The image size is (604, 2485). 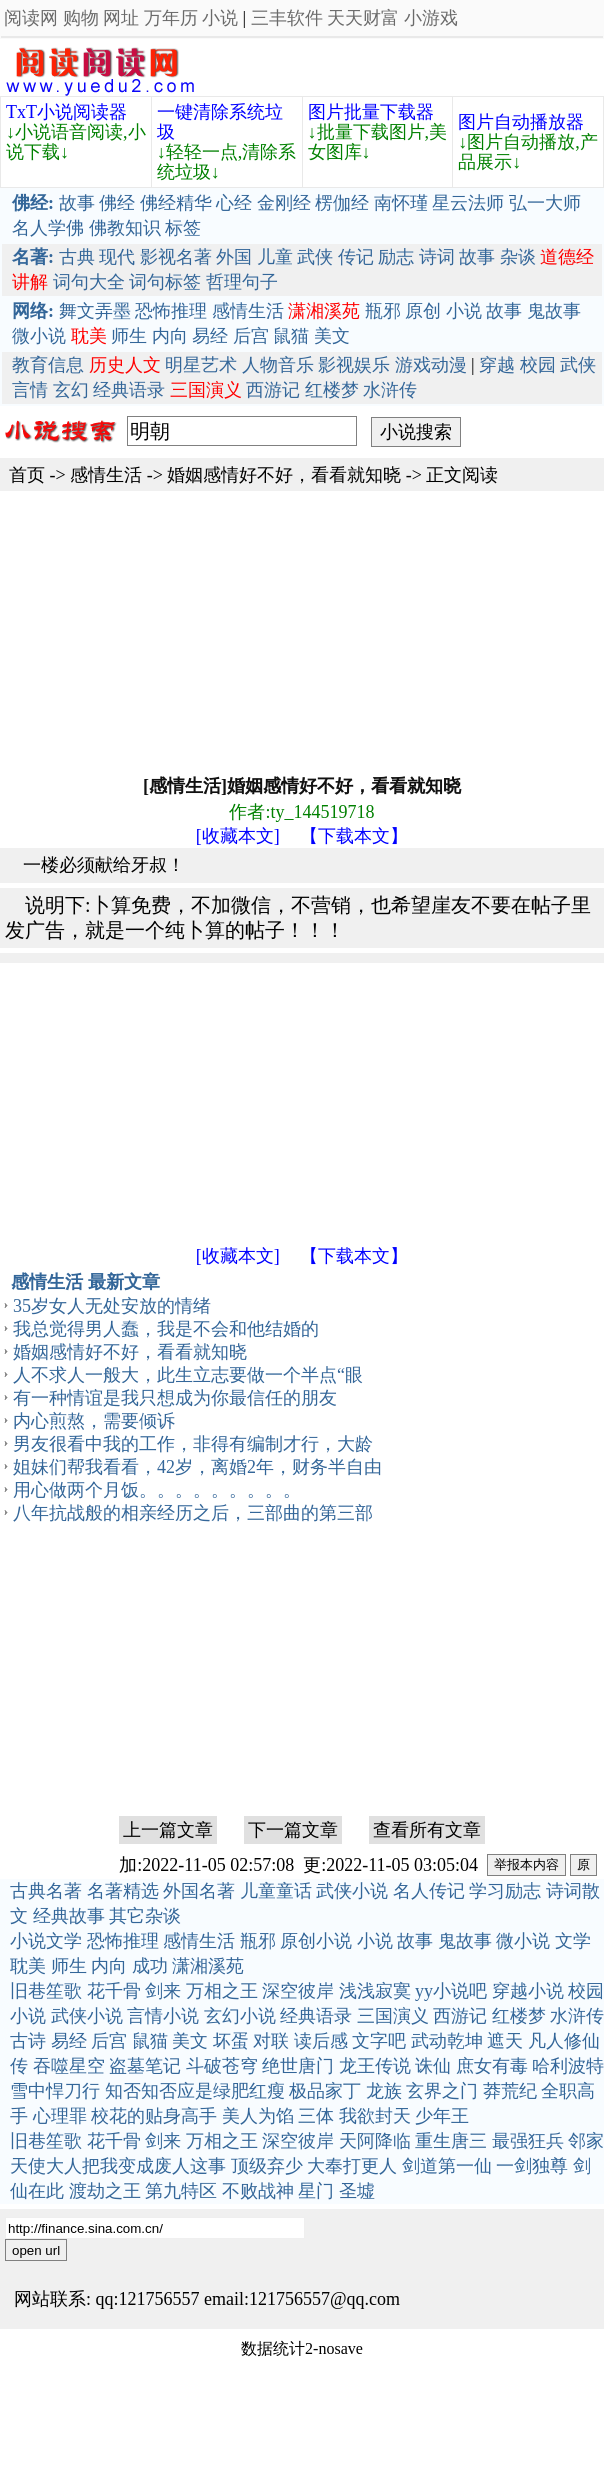 What do you see at coordinates (271, 2041) in the screenshot?
I see `对联` at bounding box center [271, 2041].